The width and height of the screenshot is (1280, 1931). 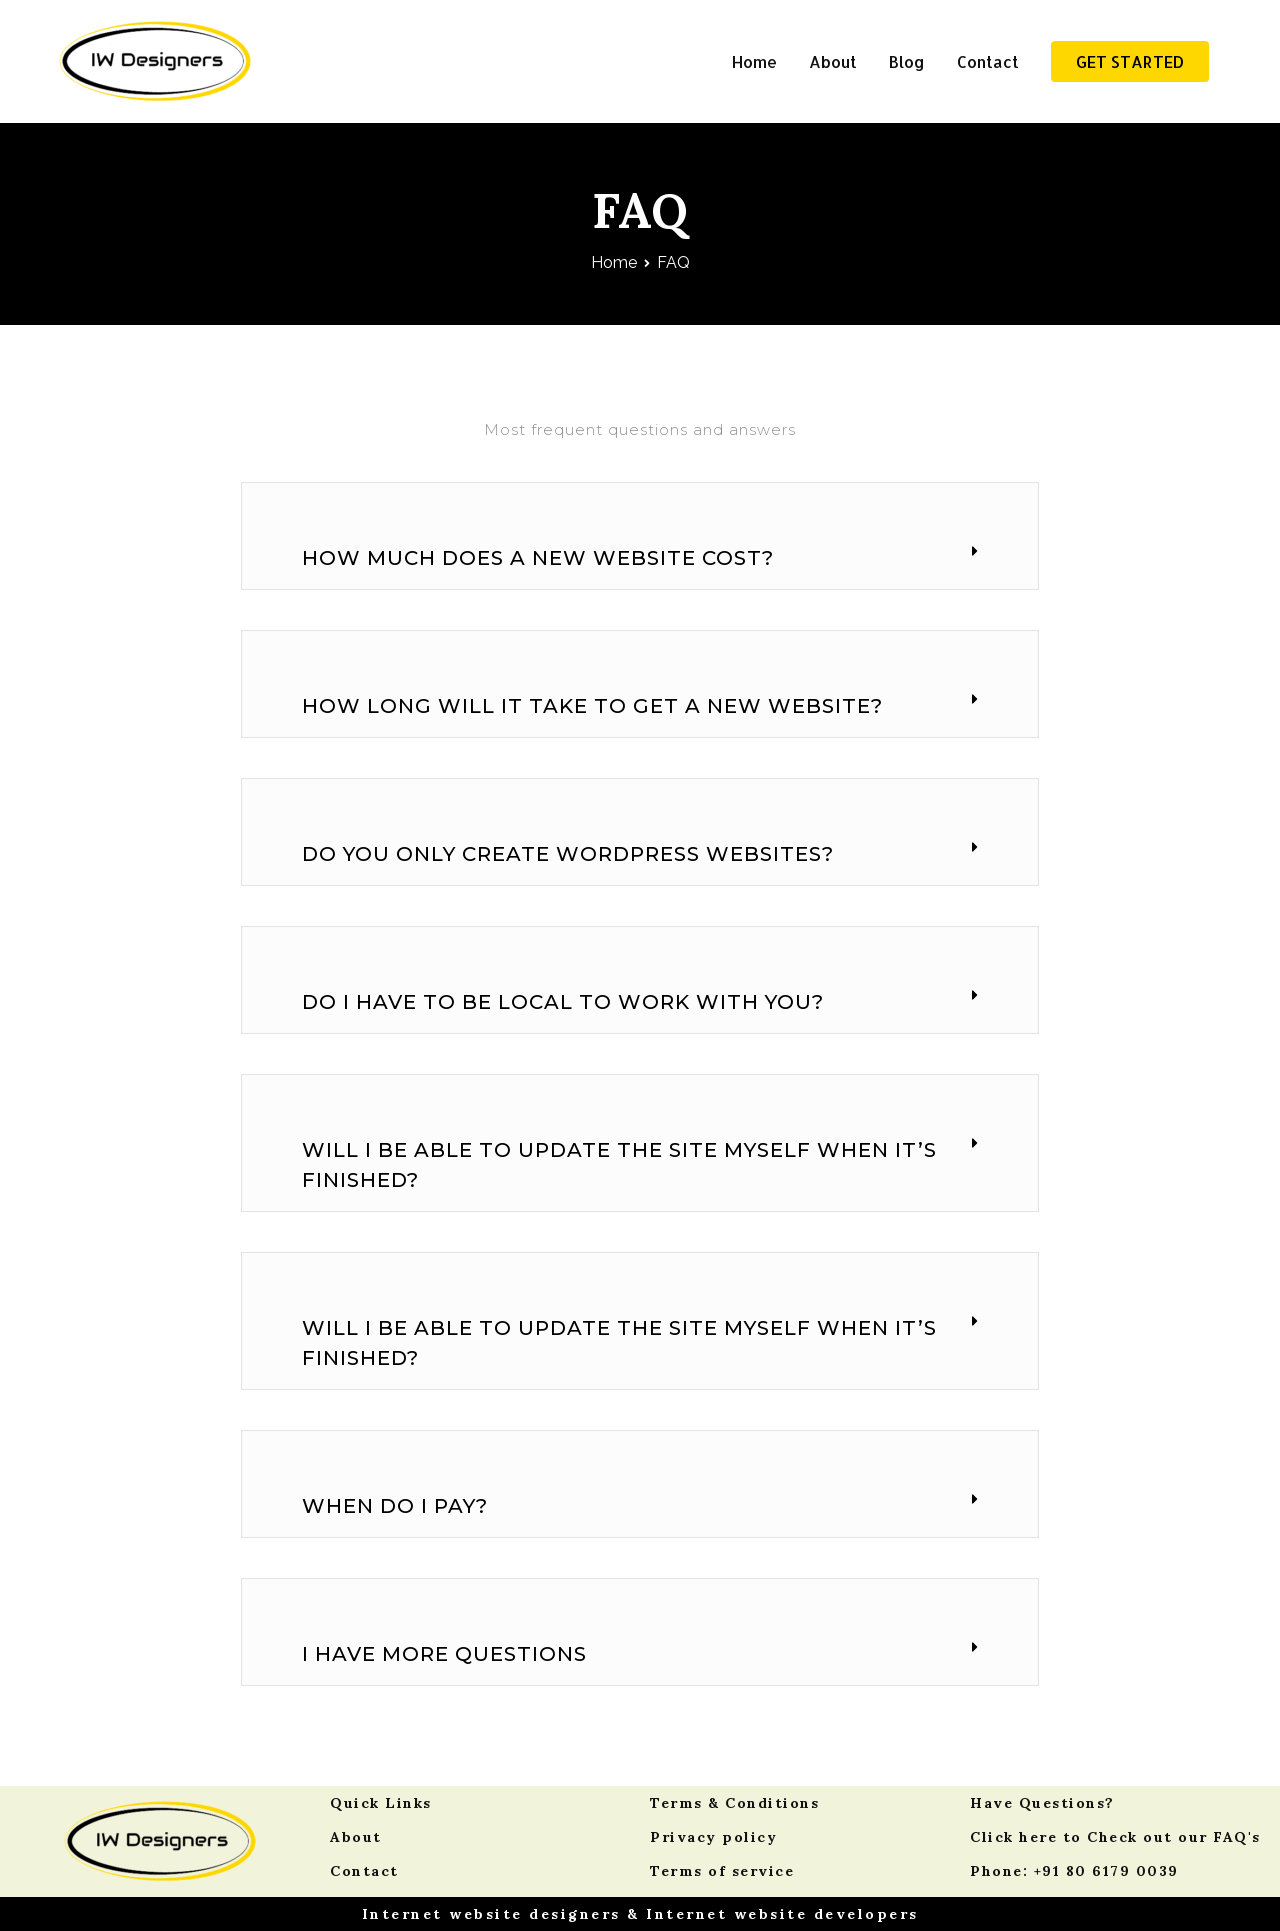 What do you see at coordinates (833, 61) in the screenshot?
I see `About` at bounding box center [833, 61].